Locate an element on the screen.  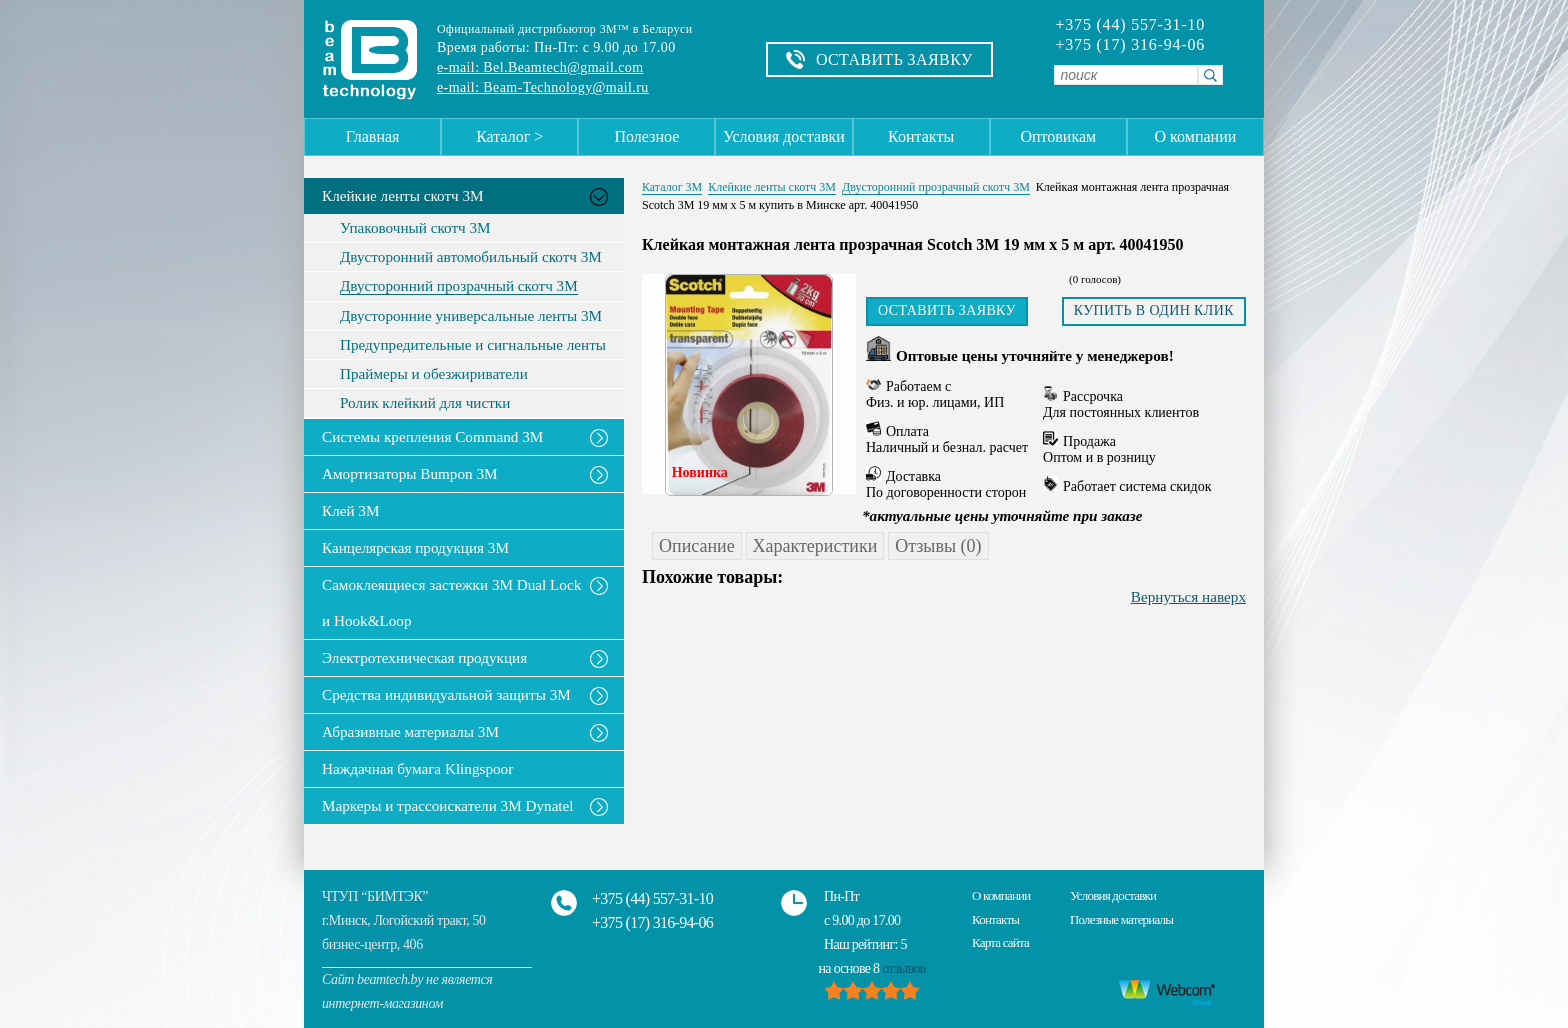
Системы крепления Command 3M is located at coordinates (432, 436).